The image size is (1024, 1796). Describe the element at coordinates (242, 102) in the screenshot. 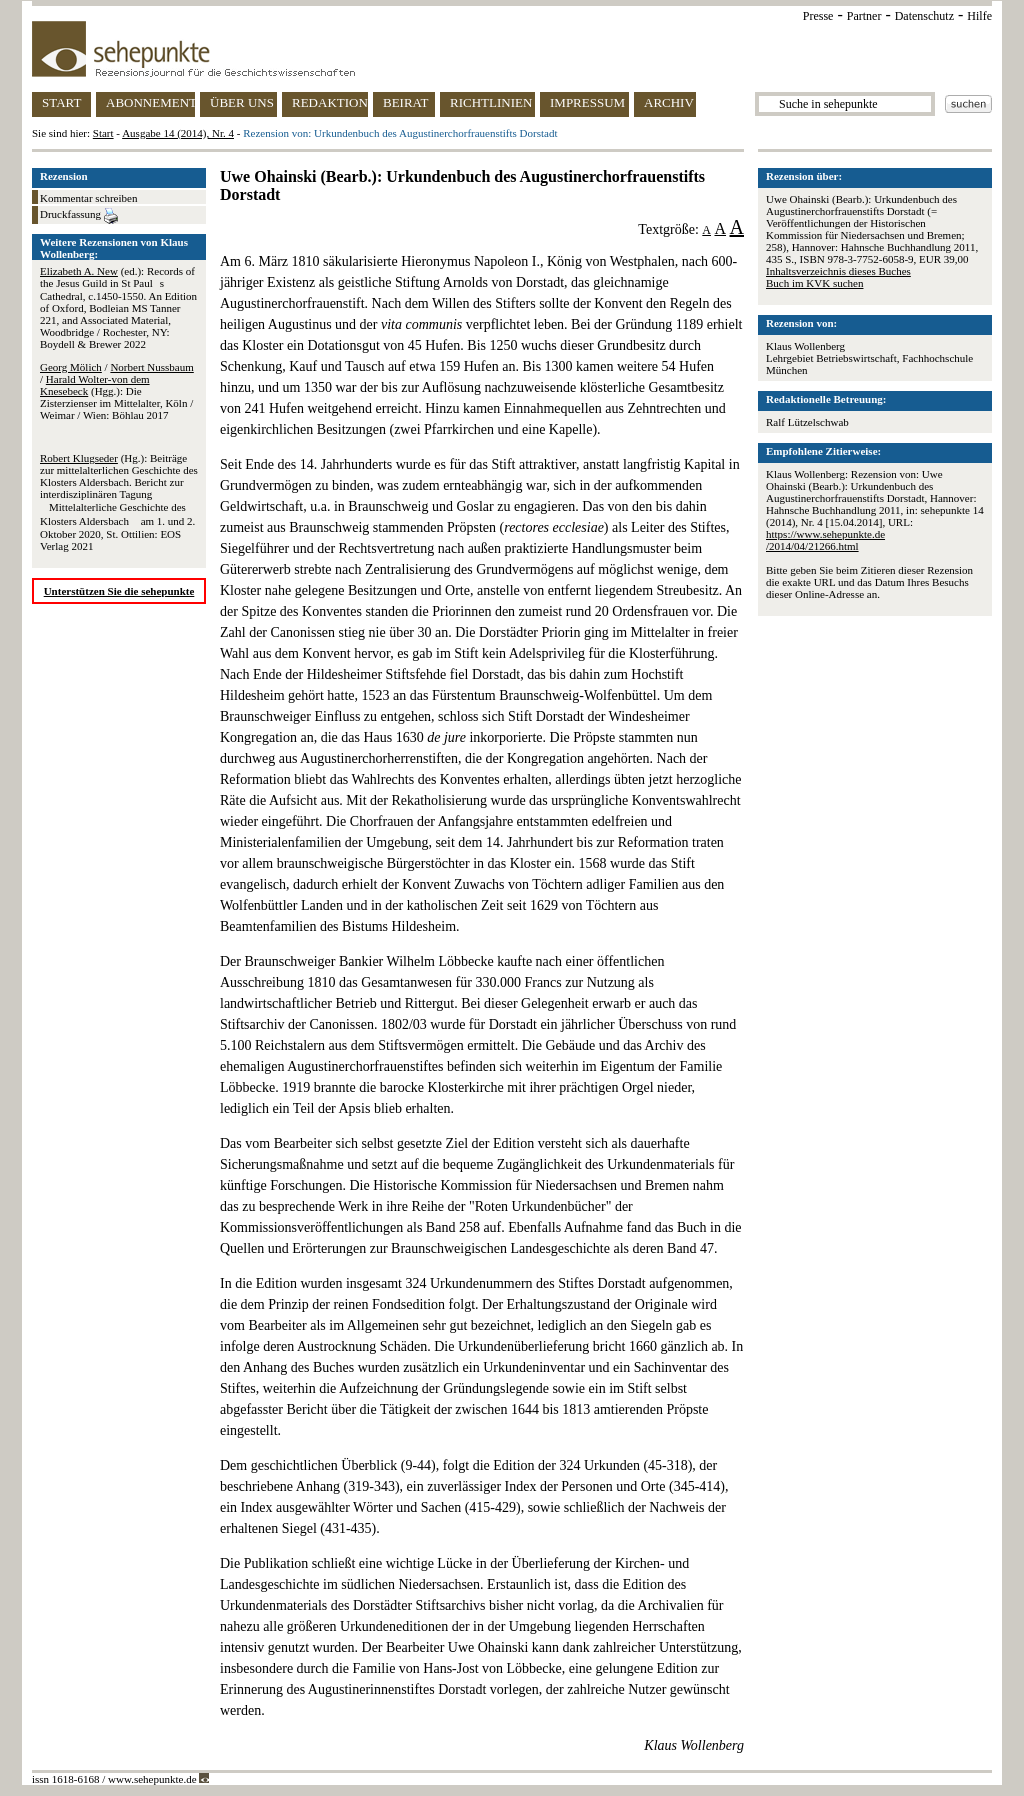

I see `ÜBER UNS` at that location.